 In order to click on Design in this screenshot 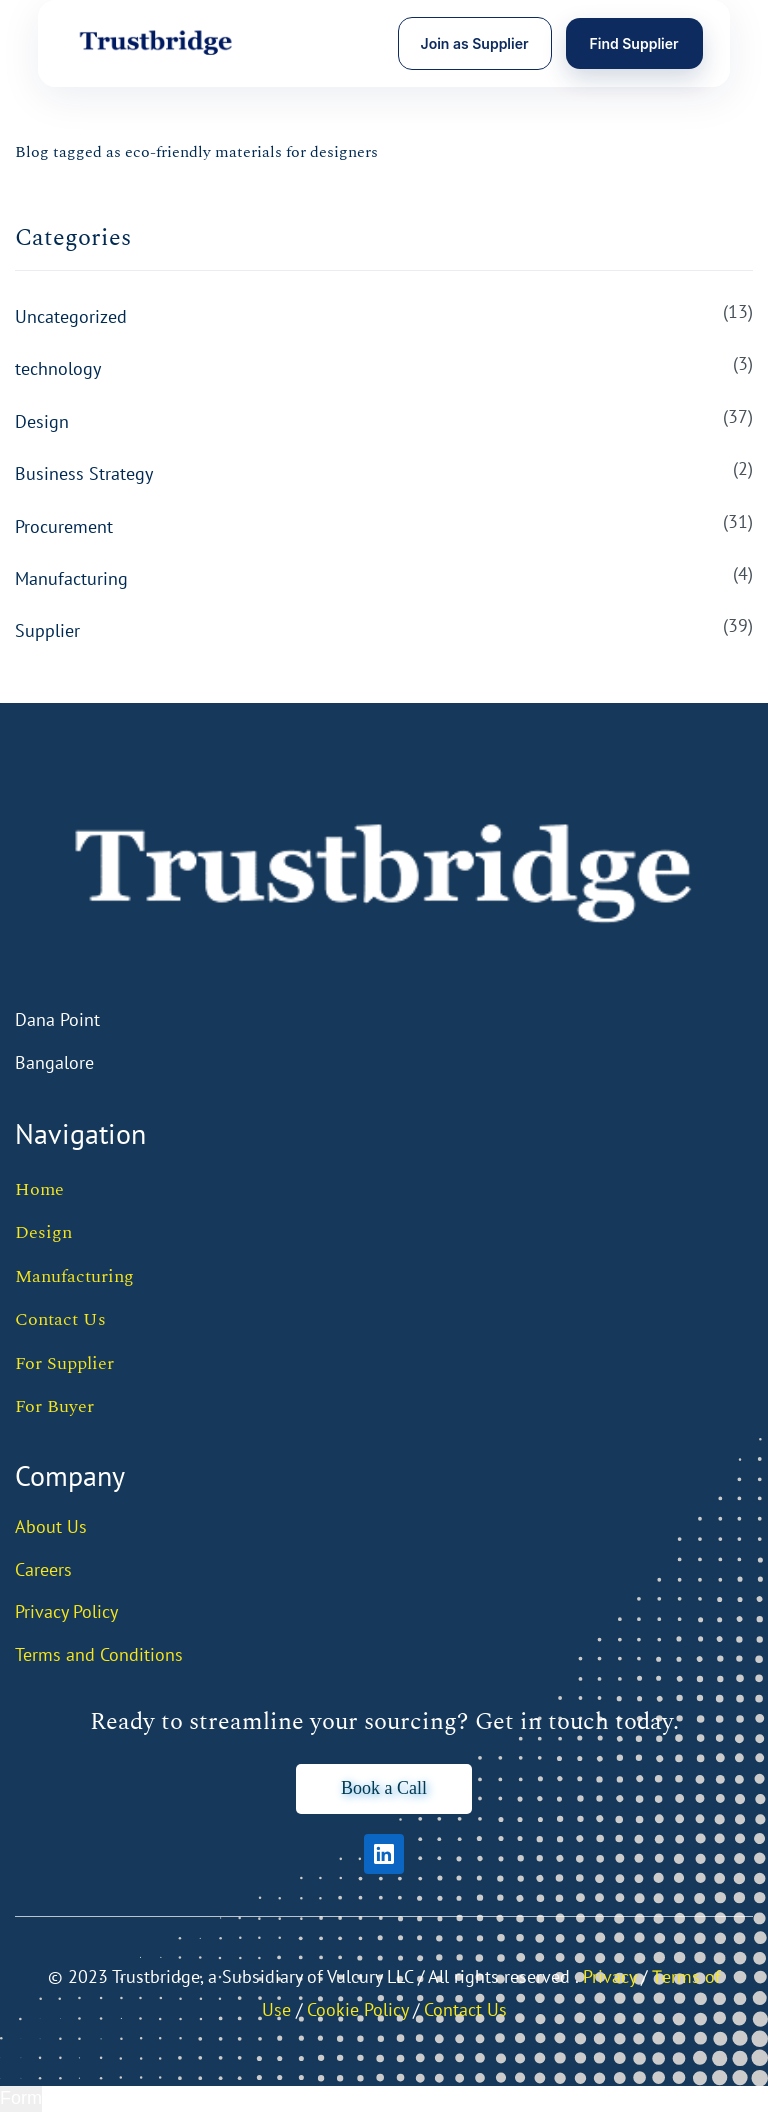, I will do `click(42, 421)`.